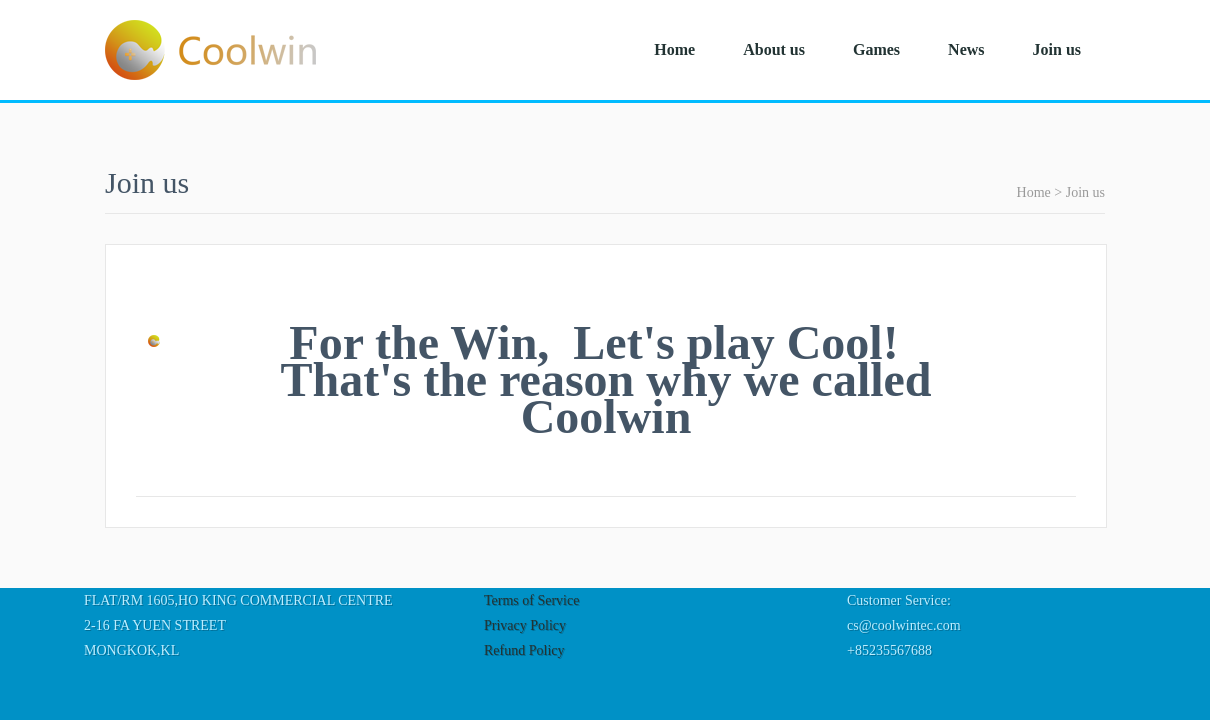  What do you see at coordinates (876, 49) in the screenshot?
I see `Games` at bounding box center [876, 49].